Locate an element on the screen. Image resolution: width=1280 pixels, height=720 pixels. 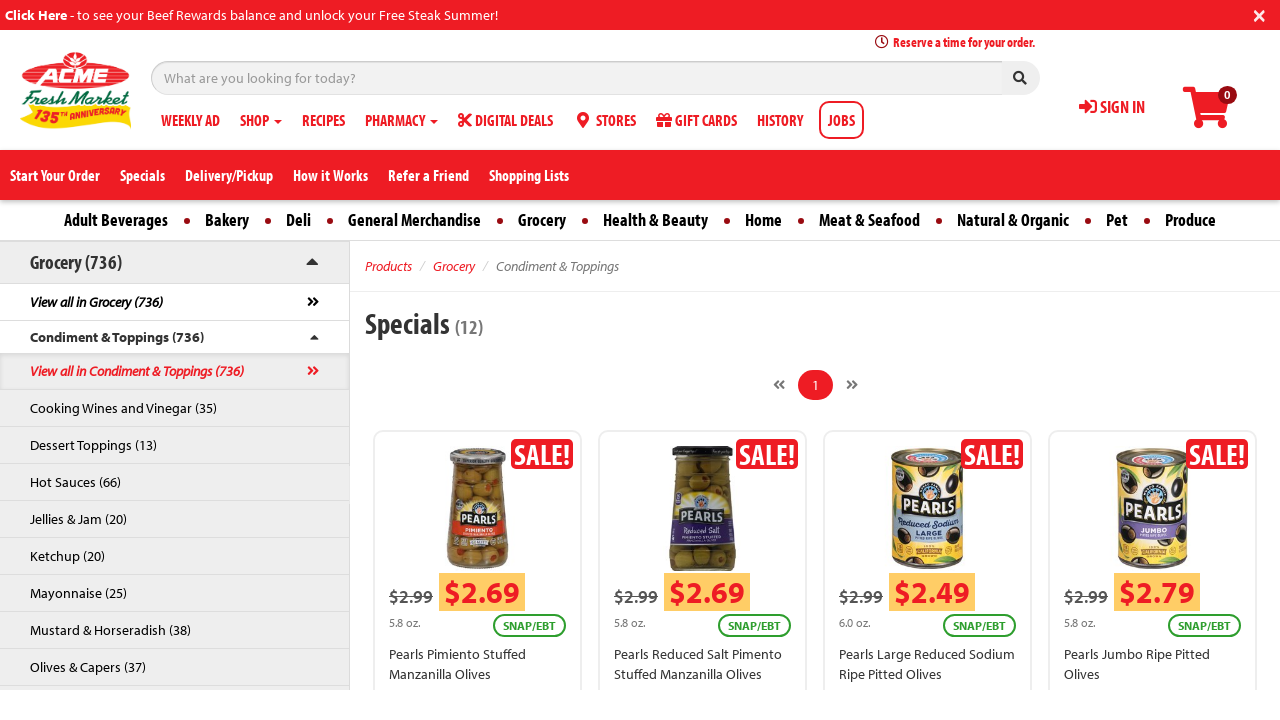
Natural & Organic is located at coordinates (1013, 219).